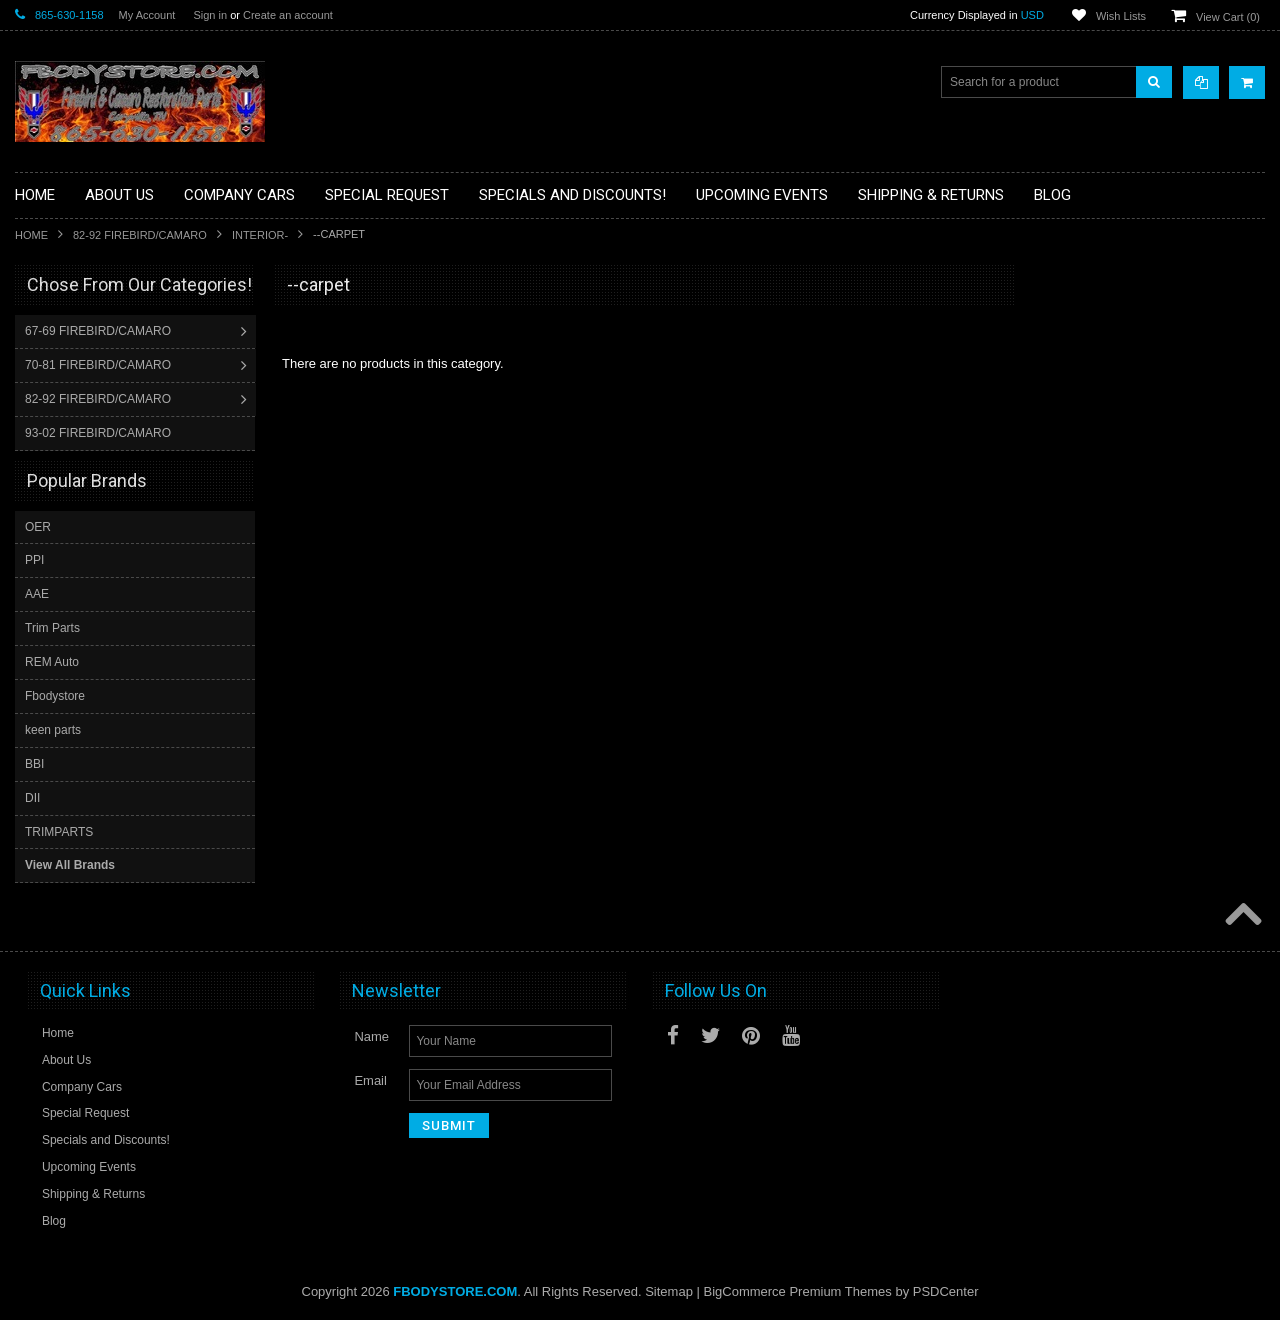 This screenshot has width=1280, height=1320. What do you see at coordinates (370, 1079) in the screenshot?
I see `Email` at bounding box center [370, 1079].